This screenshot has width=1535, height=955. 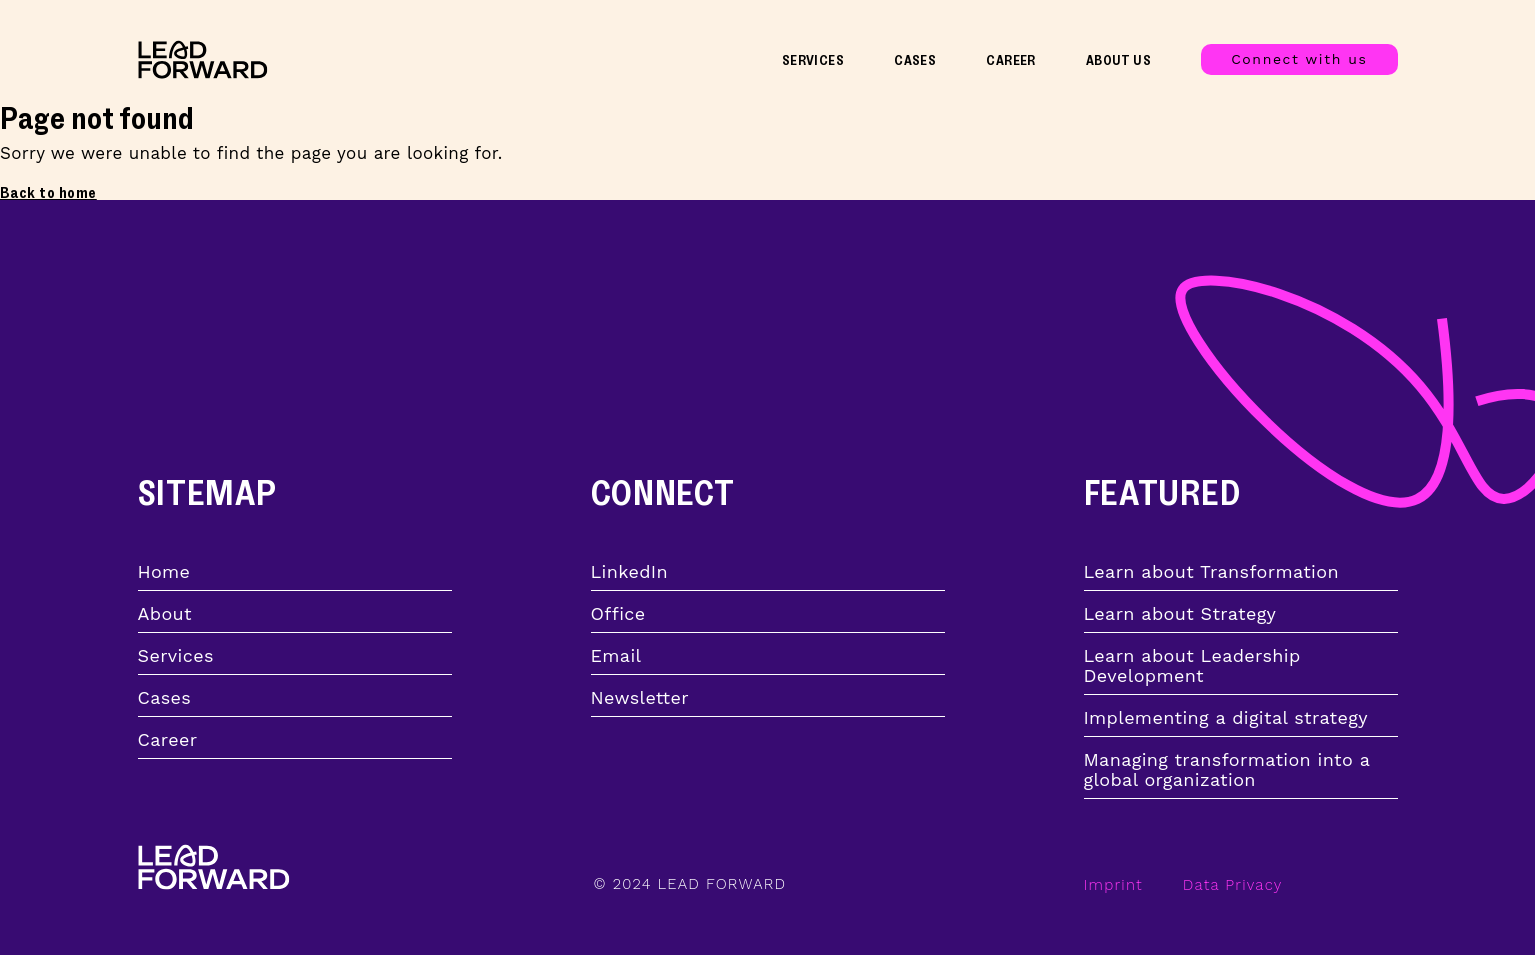 What do you see at coordinates (618, 614) in the screenshot?
I see `Office` at bounding box center [618, 614].